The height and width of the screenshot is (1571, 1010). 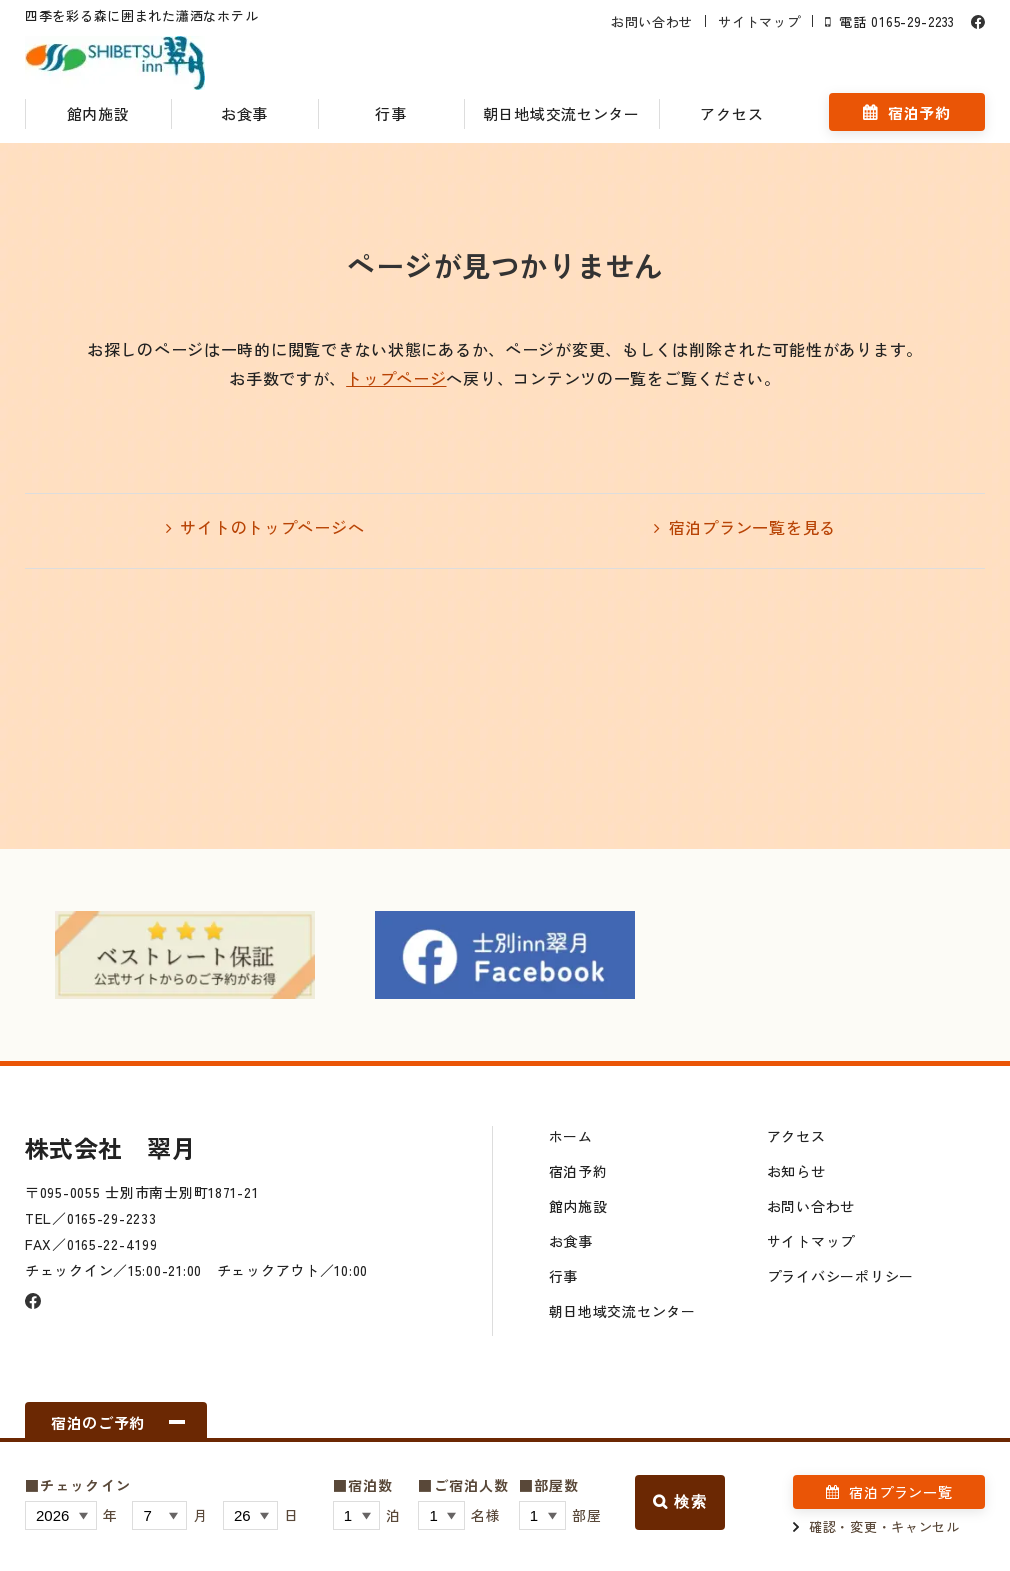 What do you see at coordinates (272, 527) in the screenshot?
I see `サイトのトップページへ` at bounding box center [272, 527].